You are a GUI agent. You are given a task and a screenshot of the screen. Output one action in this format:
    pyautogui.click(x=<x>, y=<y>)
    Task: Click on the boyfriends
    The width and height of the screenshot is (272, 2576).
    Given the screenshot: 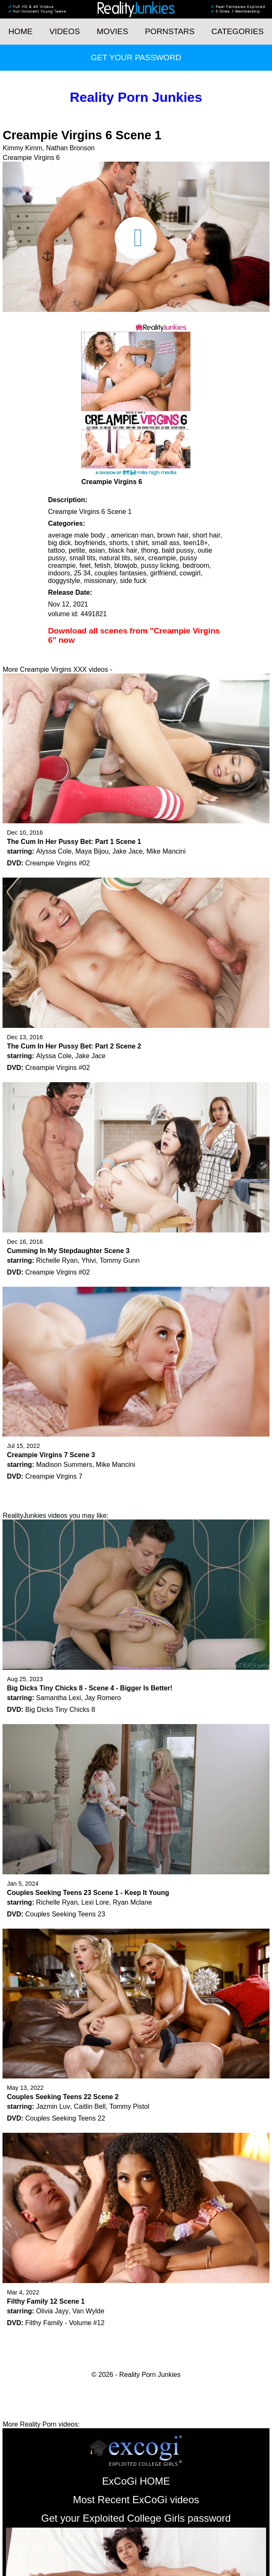 What is the action you would take?
    pyautogui.click(x=90, y=542)
    